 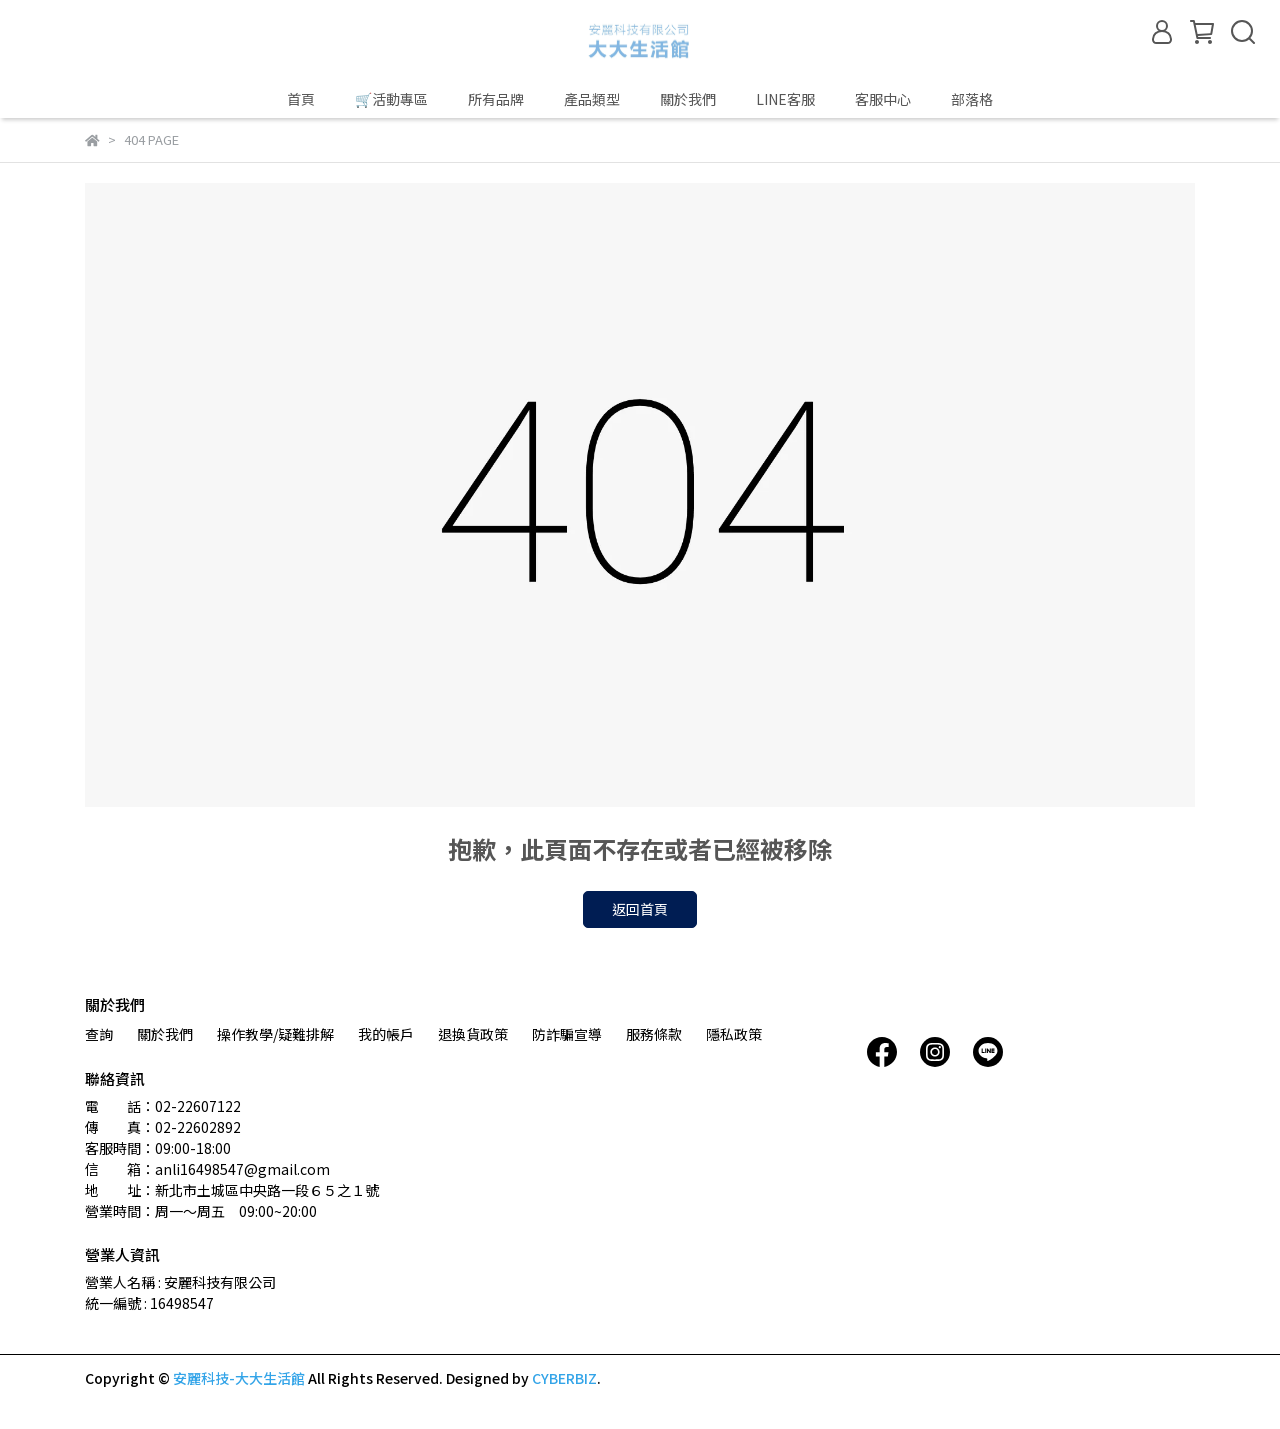 What do you see at coordinates (391, 99) in the screenshot?
I see `🛒活動專區` at bounding box center [391, 99].